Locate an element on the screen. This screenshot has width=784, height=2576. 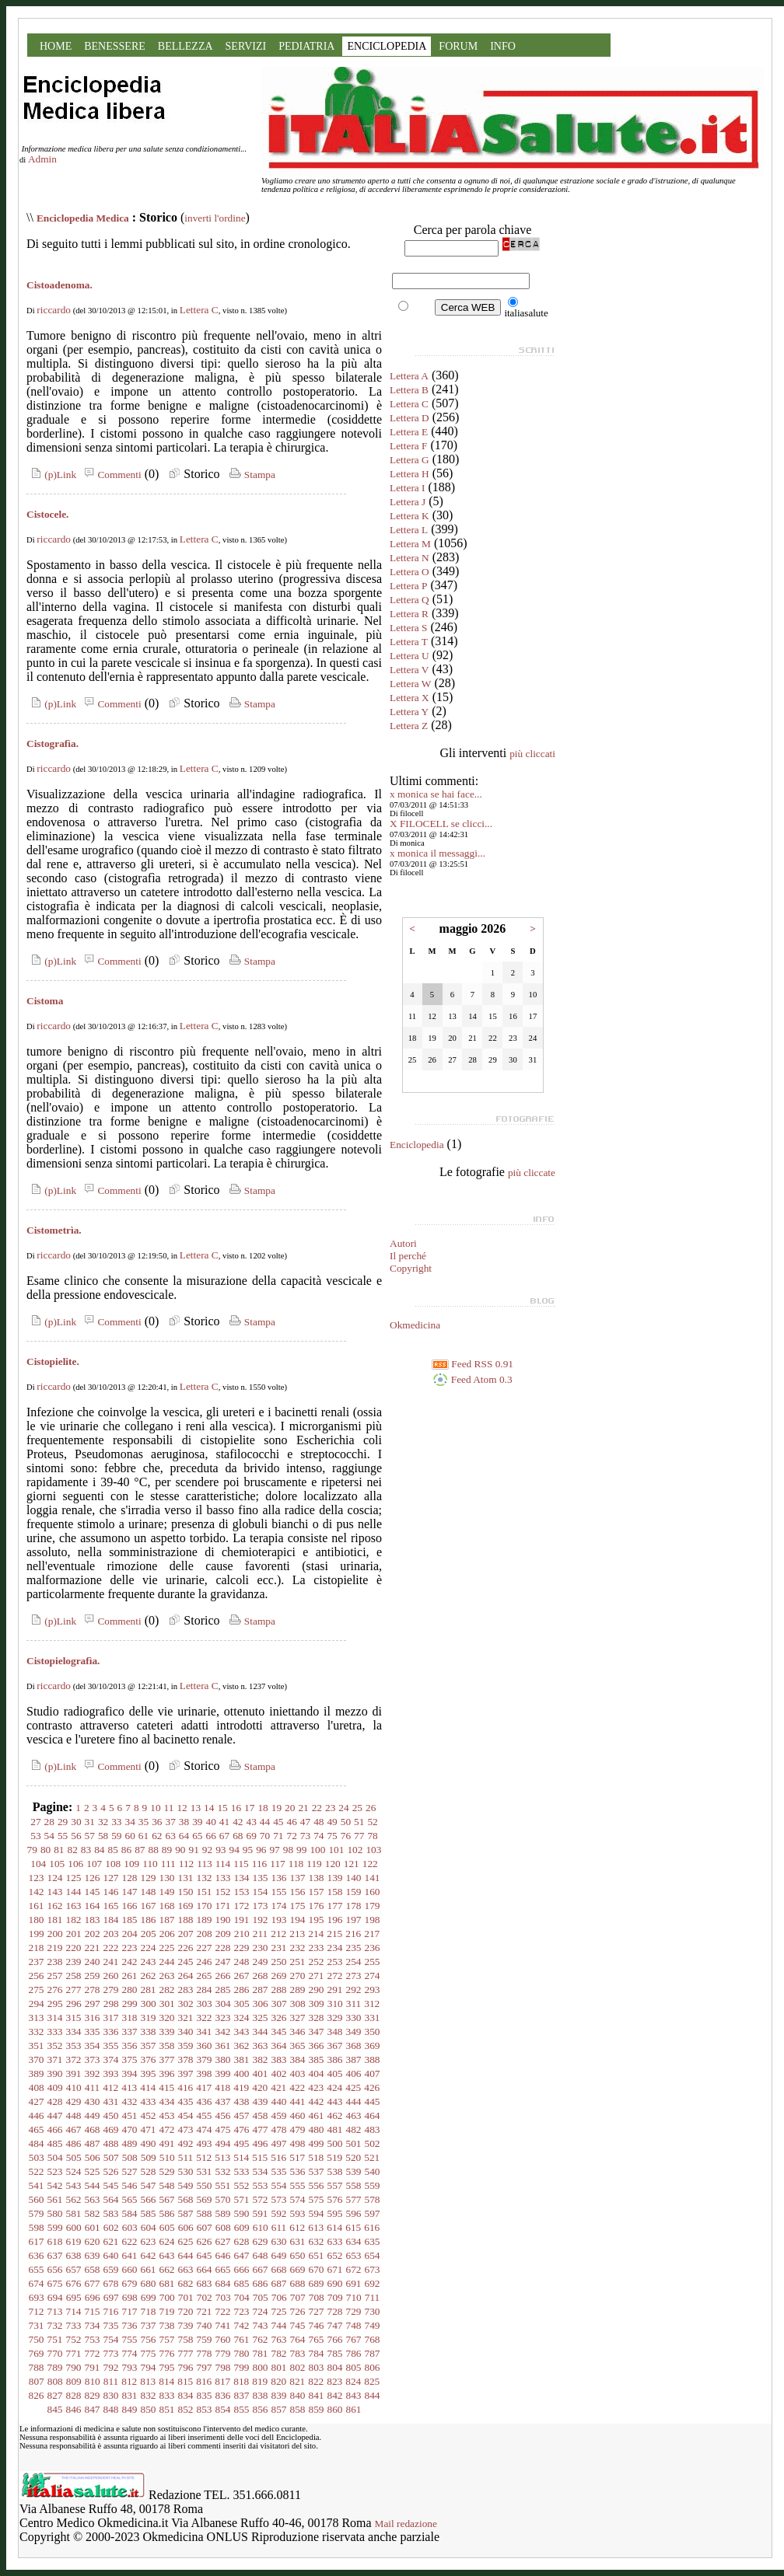
x monica il messaggi... is located at coordinates (437, 853).